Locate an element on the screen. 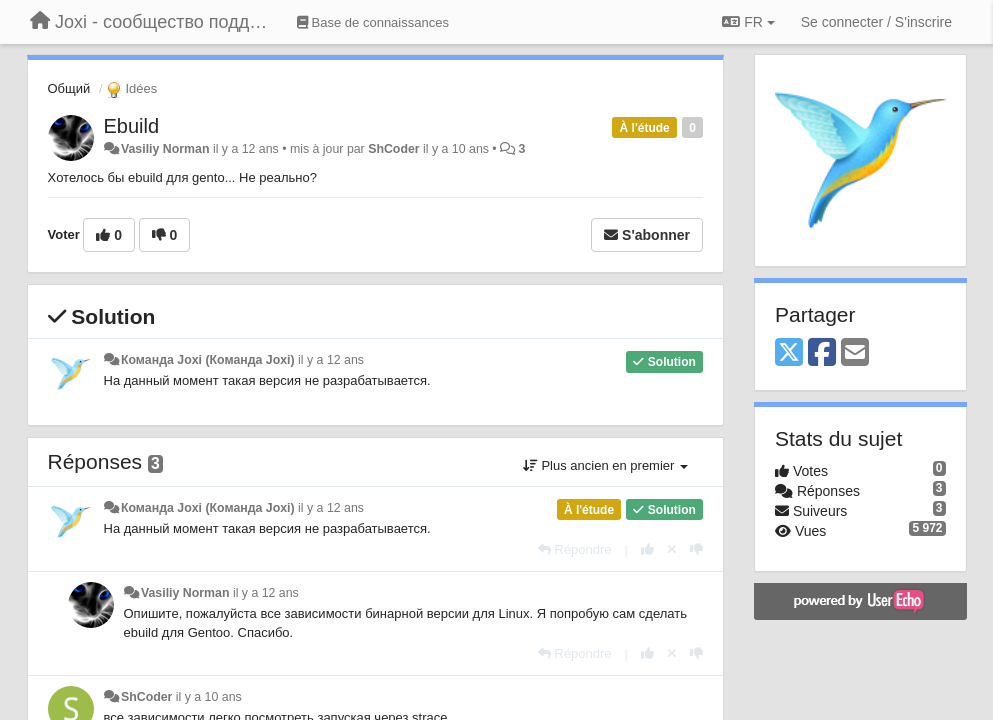 This screenshot has height=720, width=993. ShCoder is located at coordinates (393, 149).